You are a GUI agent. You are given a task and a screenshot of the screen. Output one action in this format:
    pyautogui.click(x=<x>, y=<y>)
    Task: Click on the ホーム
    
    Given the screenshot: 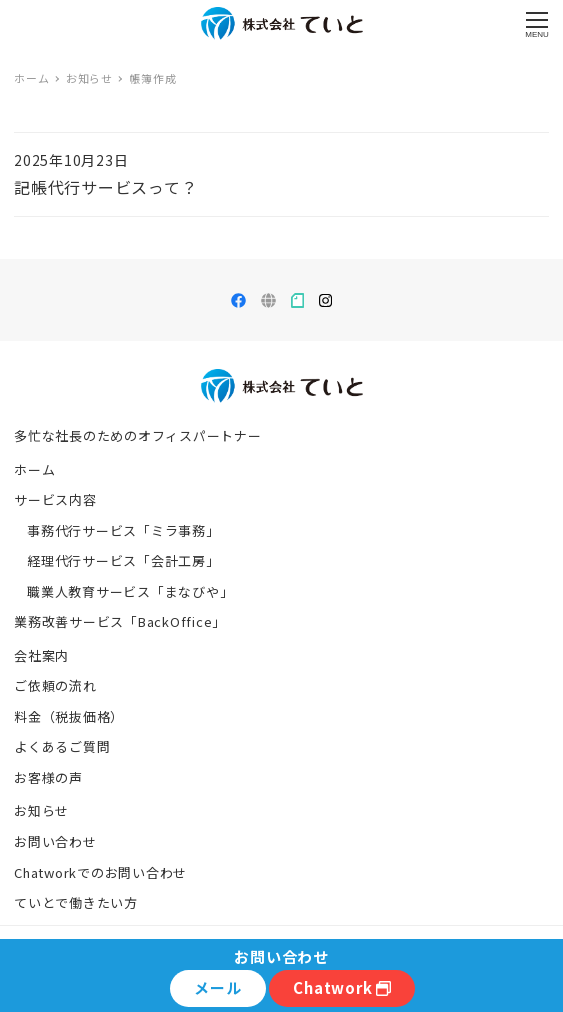 What is the action you would take?
    pyautogui.click(x=34, y=469)
    